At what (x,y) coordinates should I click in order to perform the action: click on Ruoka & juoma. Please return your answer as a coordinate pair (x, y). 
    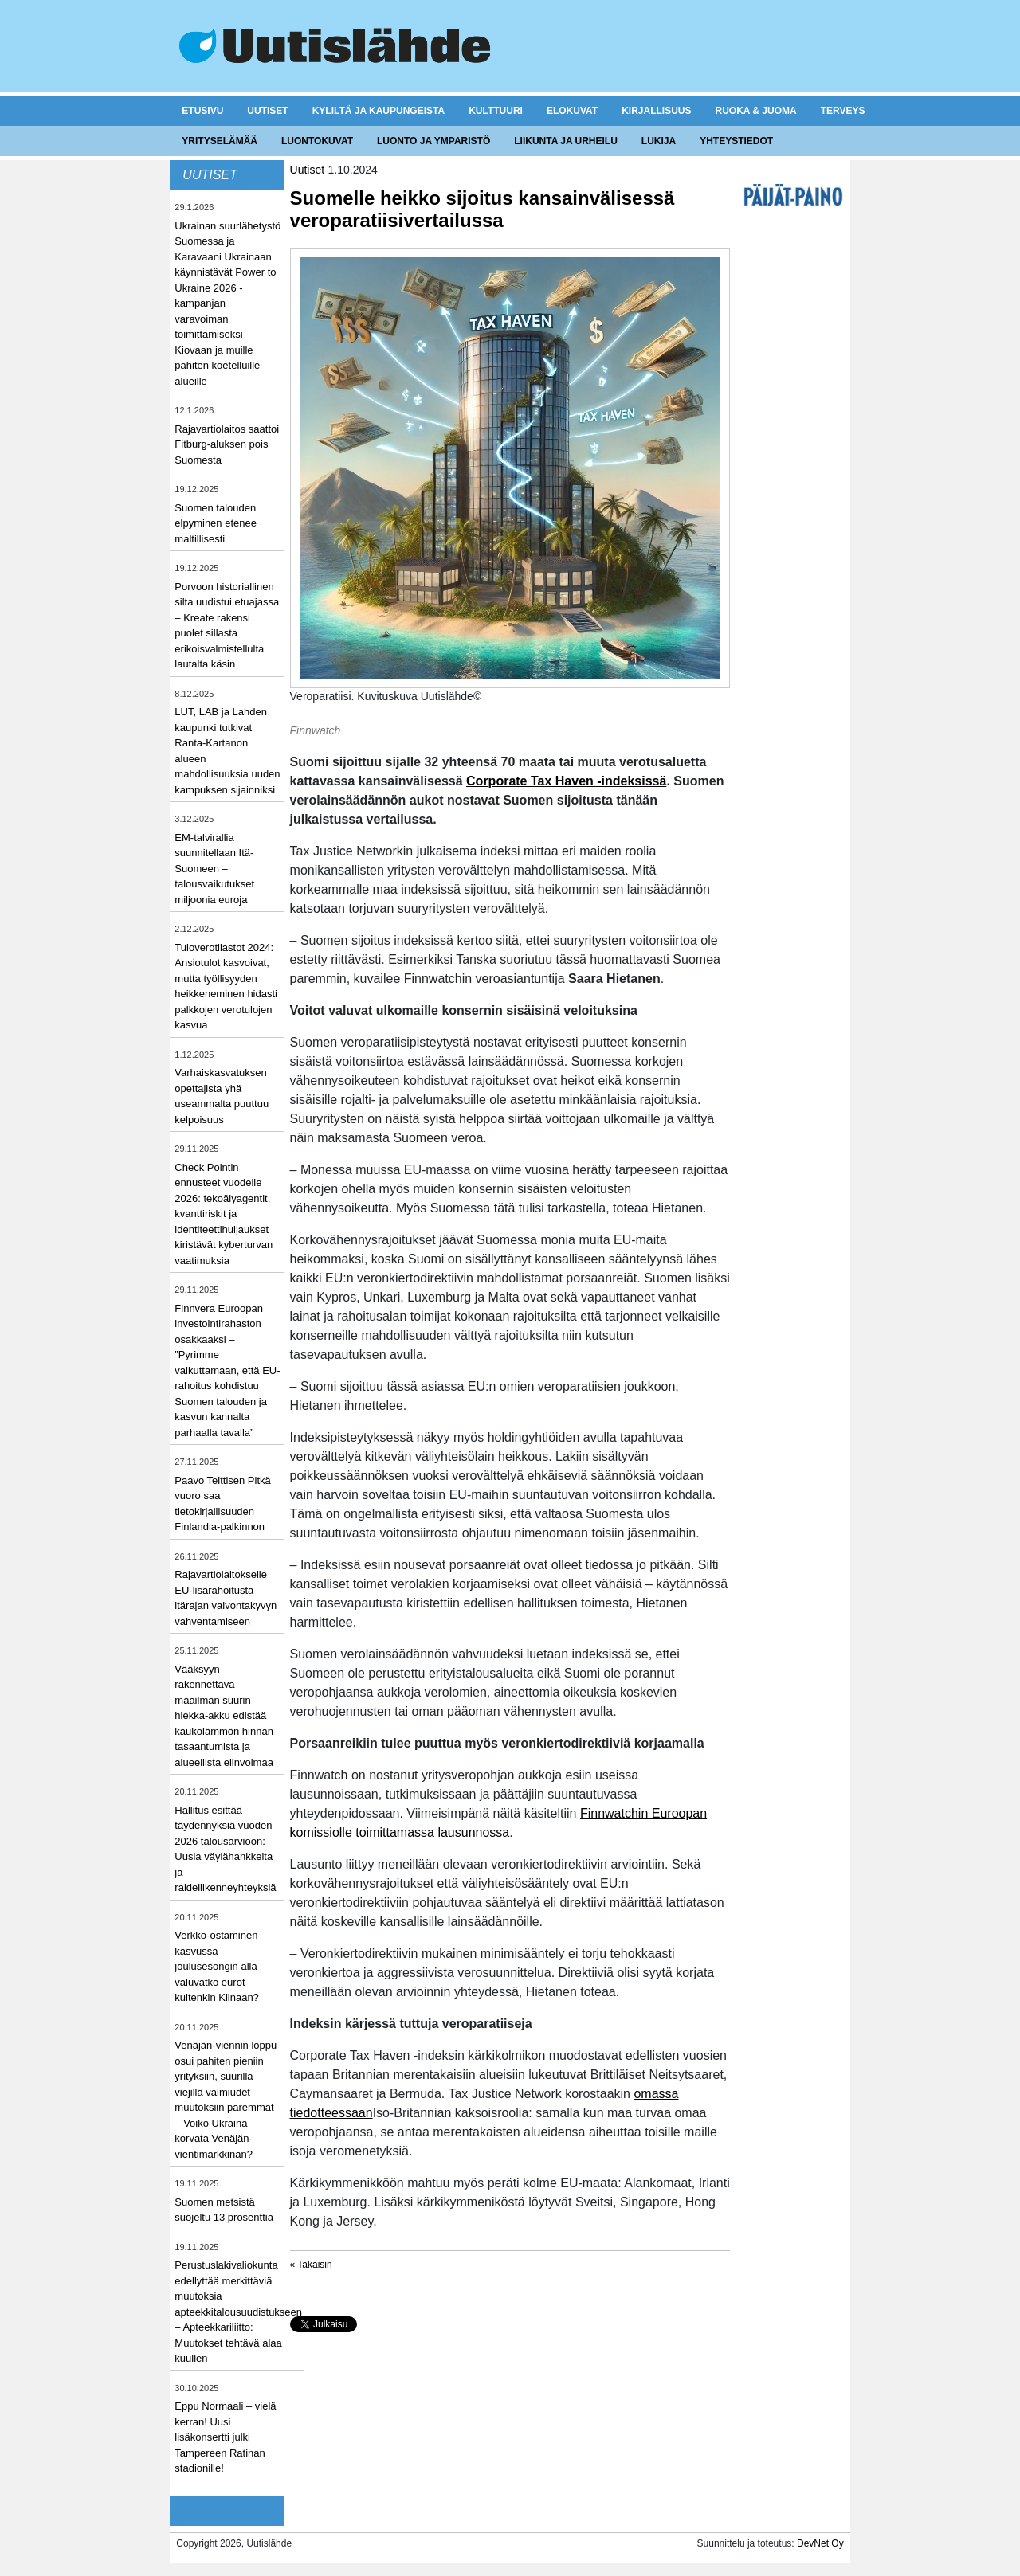
    Looking at the image, I should click on (755, 110).